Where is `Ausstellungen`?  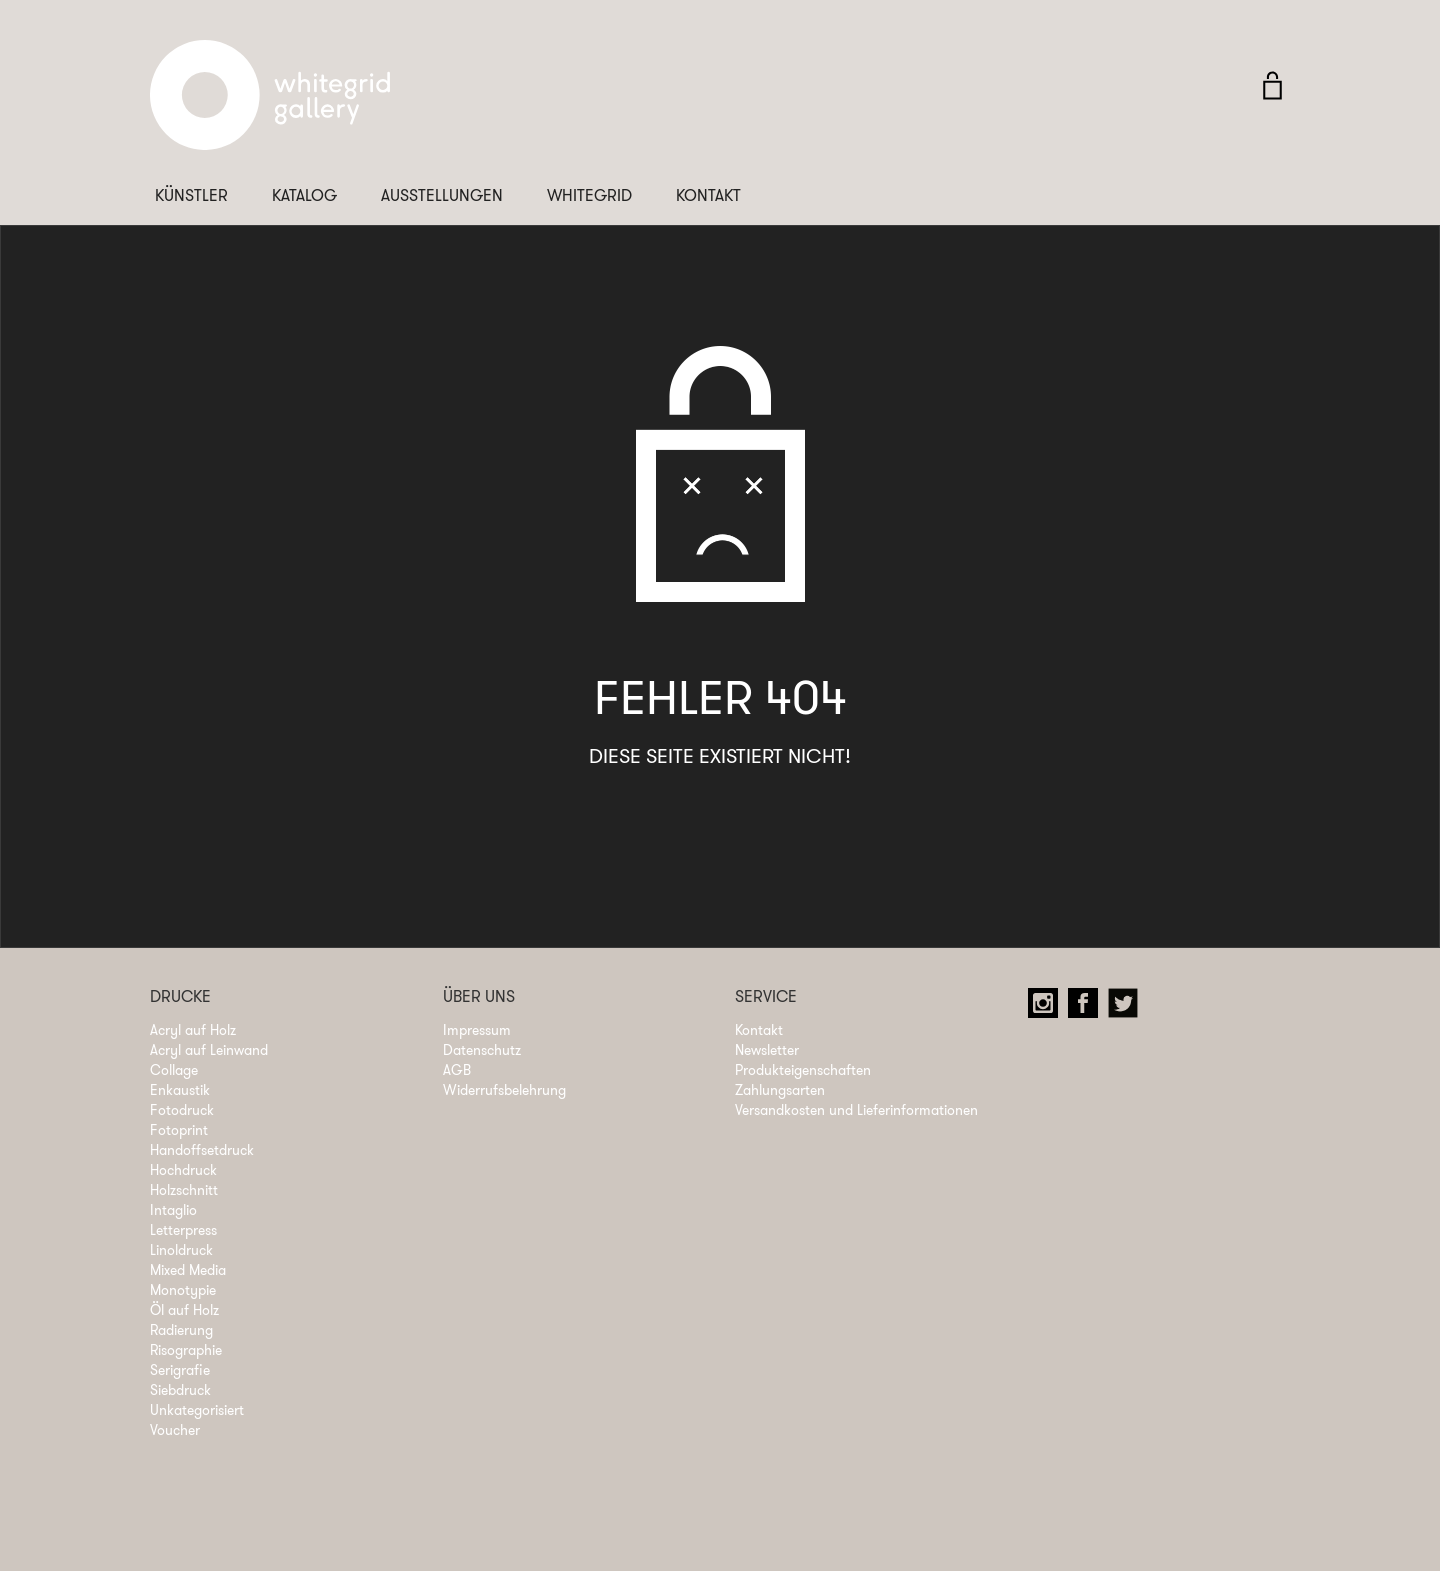
Ausstellungen is located at coordinates (442, 195).